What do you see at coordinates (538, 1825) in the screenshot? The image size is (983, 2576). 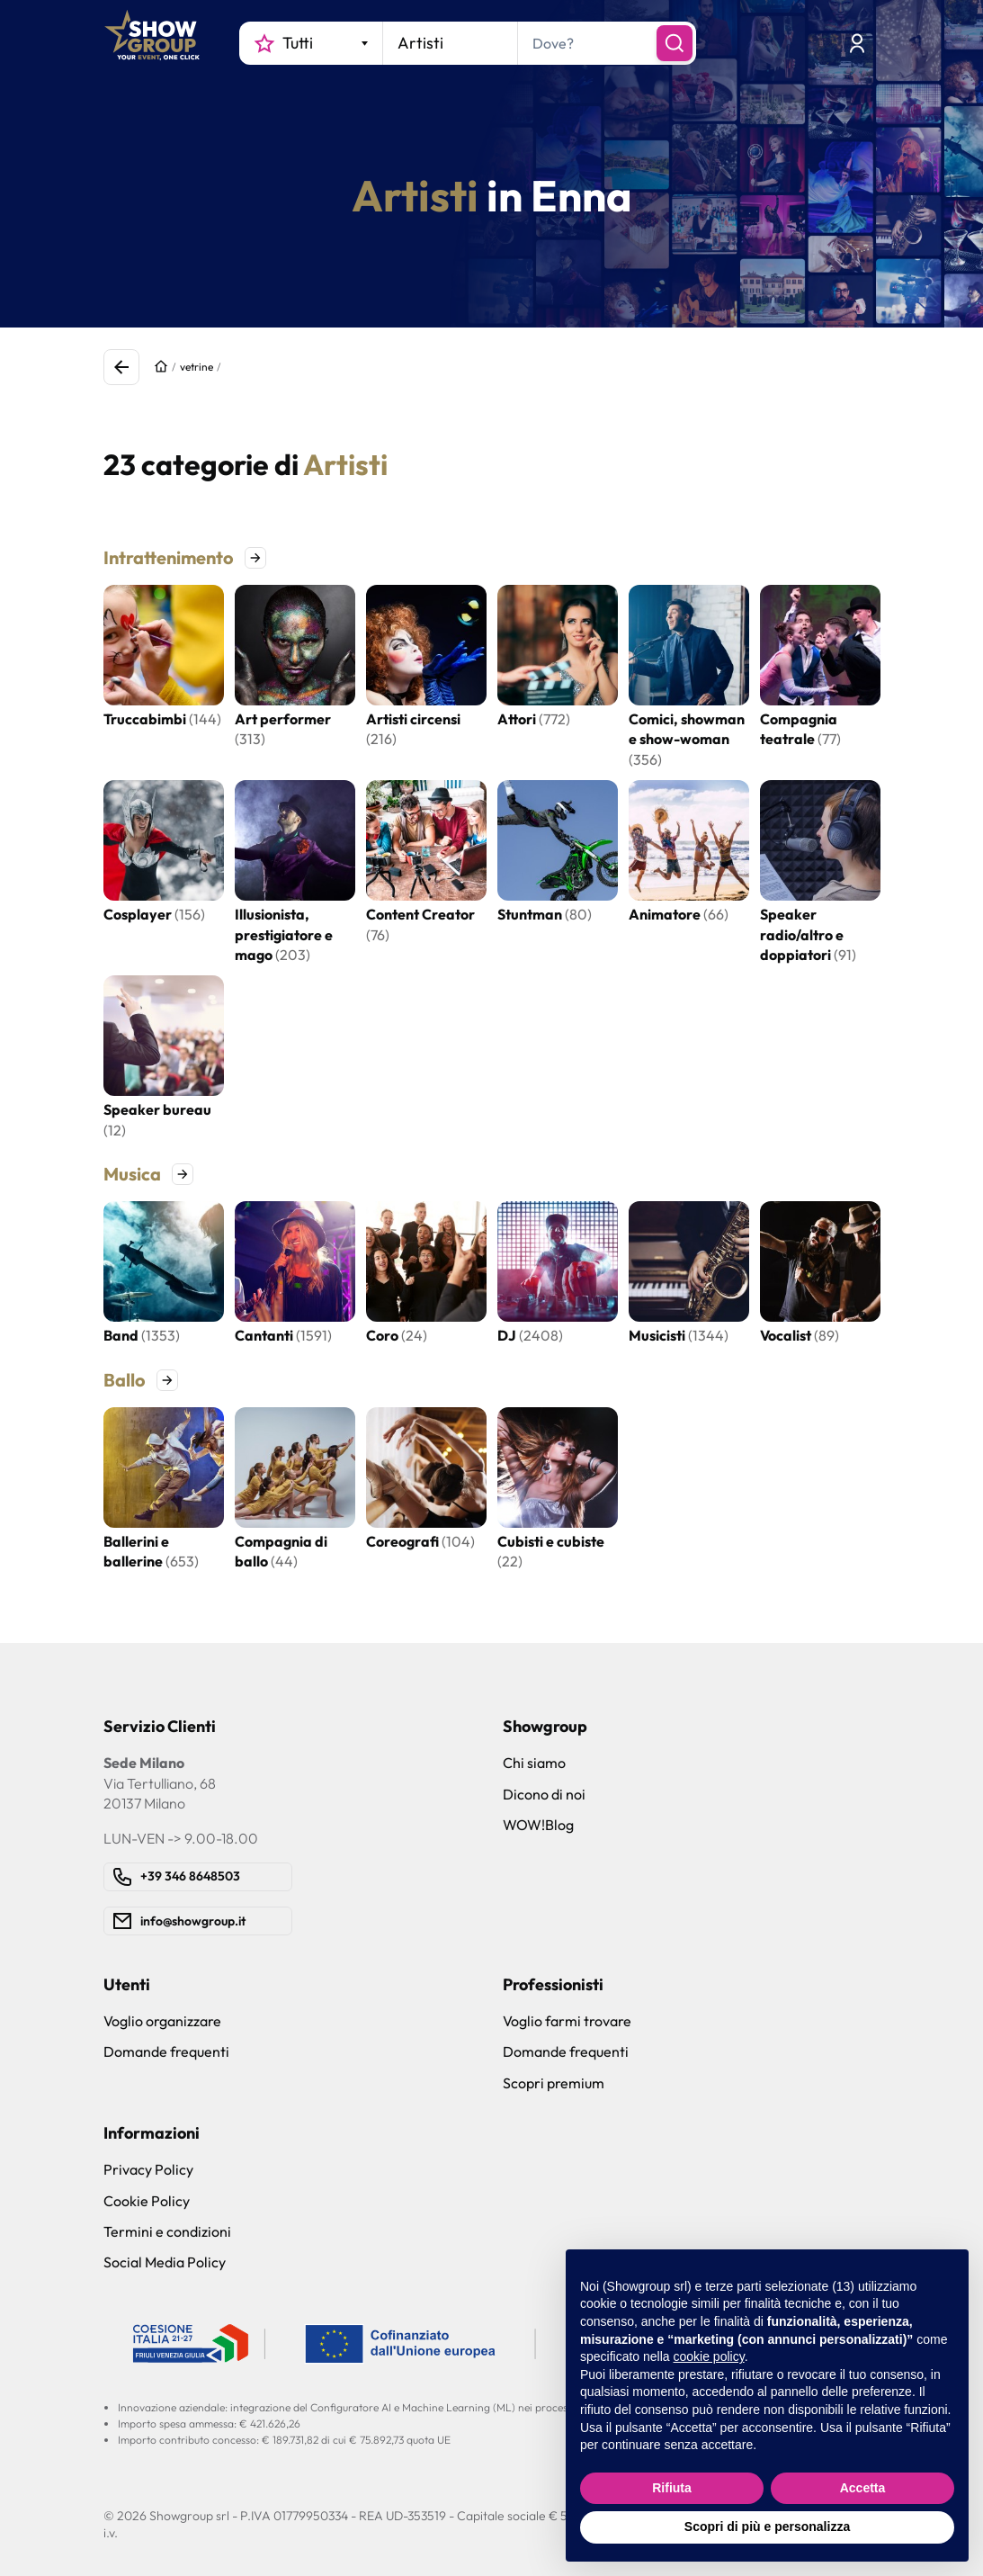 I see `WOW!Blog` at bounding box center [538, 1825].